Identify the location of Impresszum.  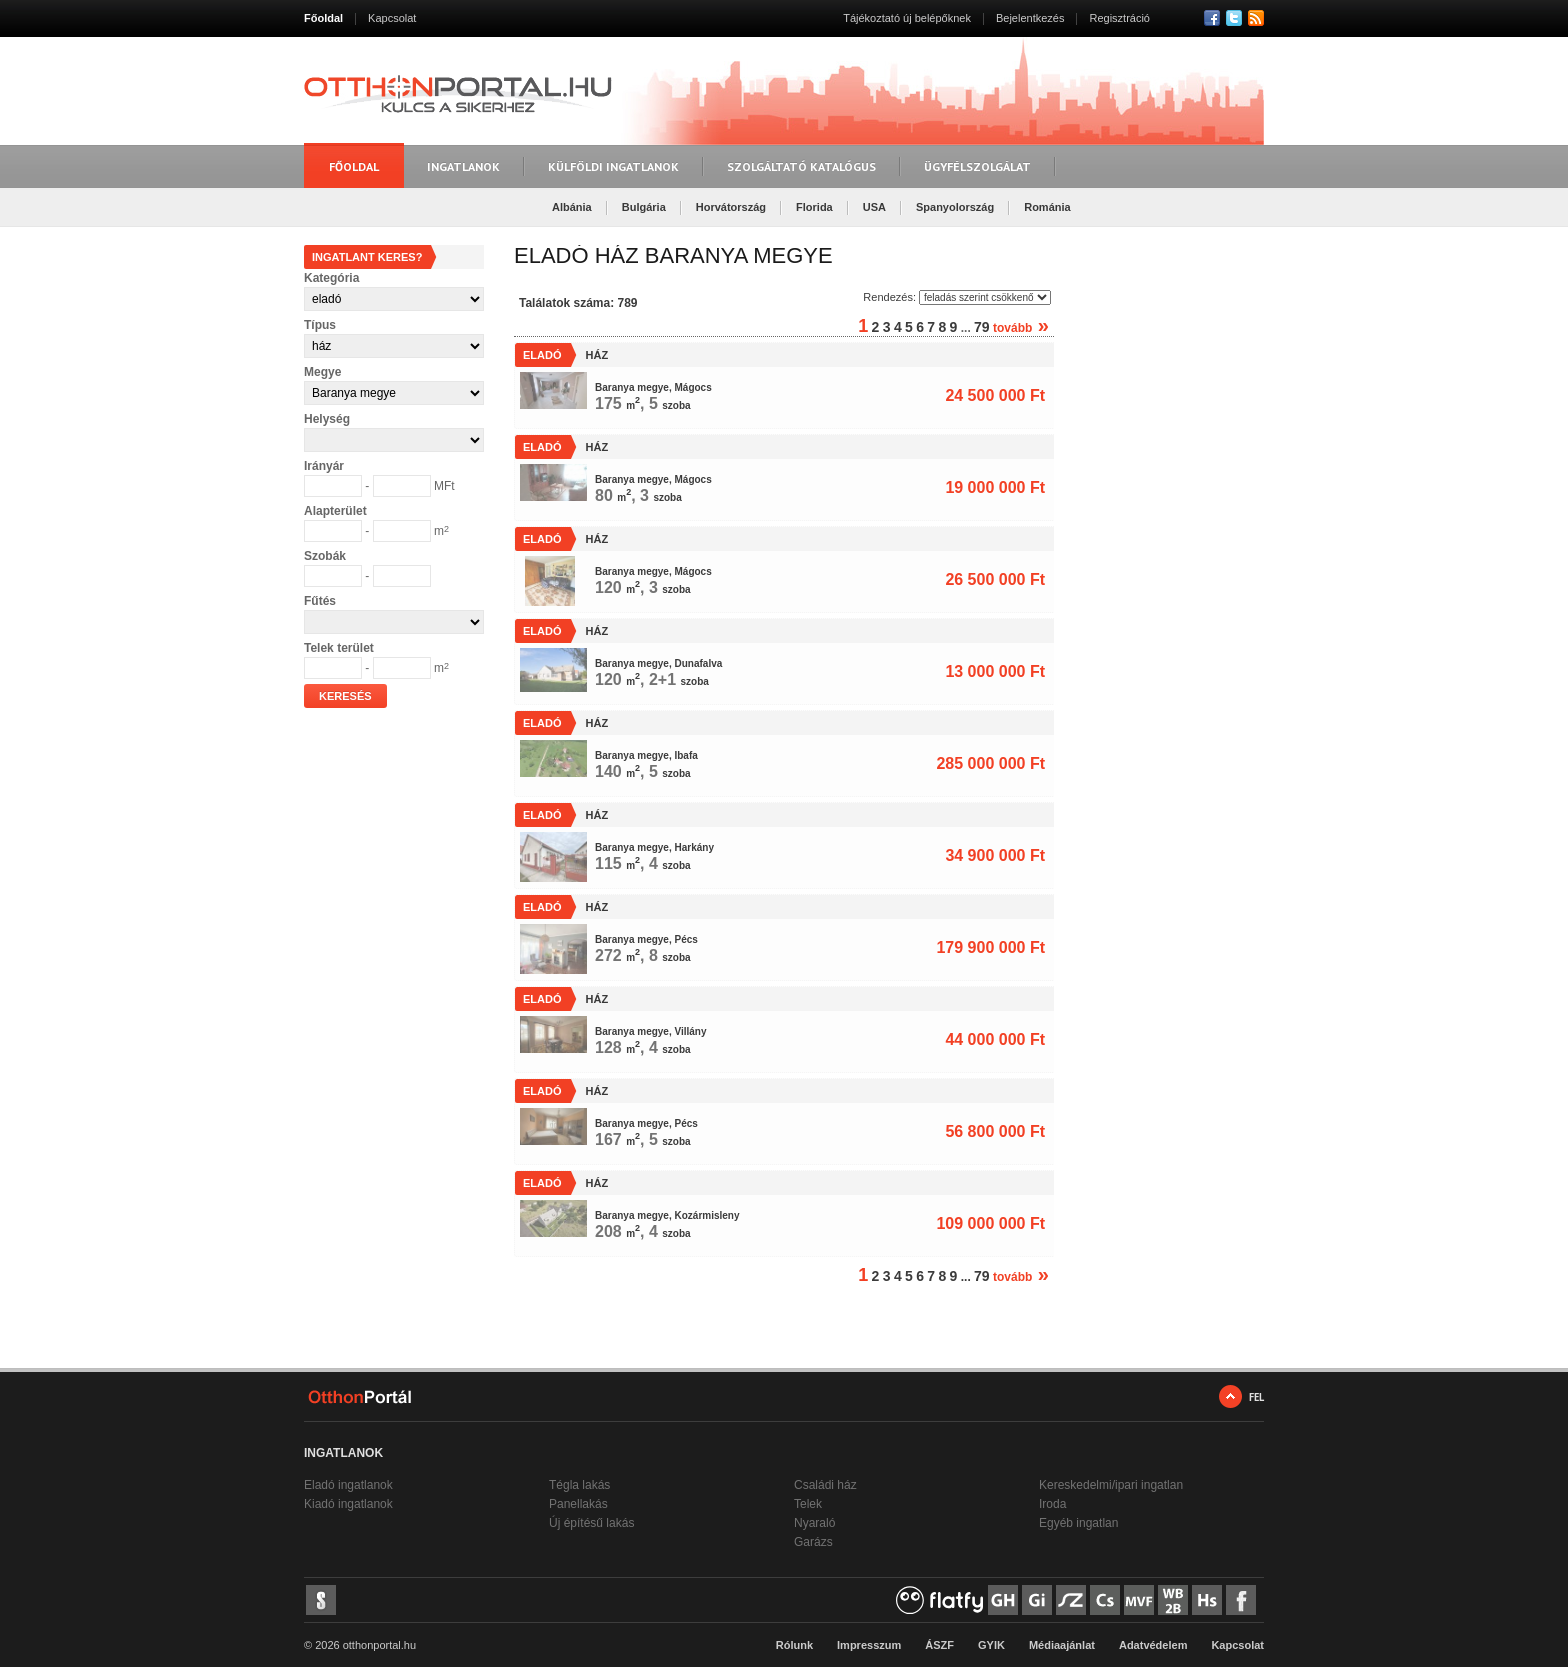
(869, 1645).